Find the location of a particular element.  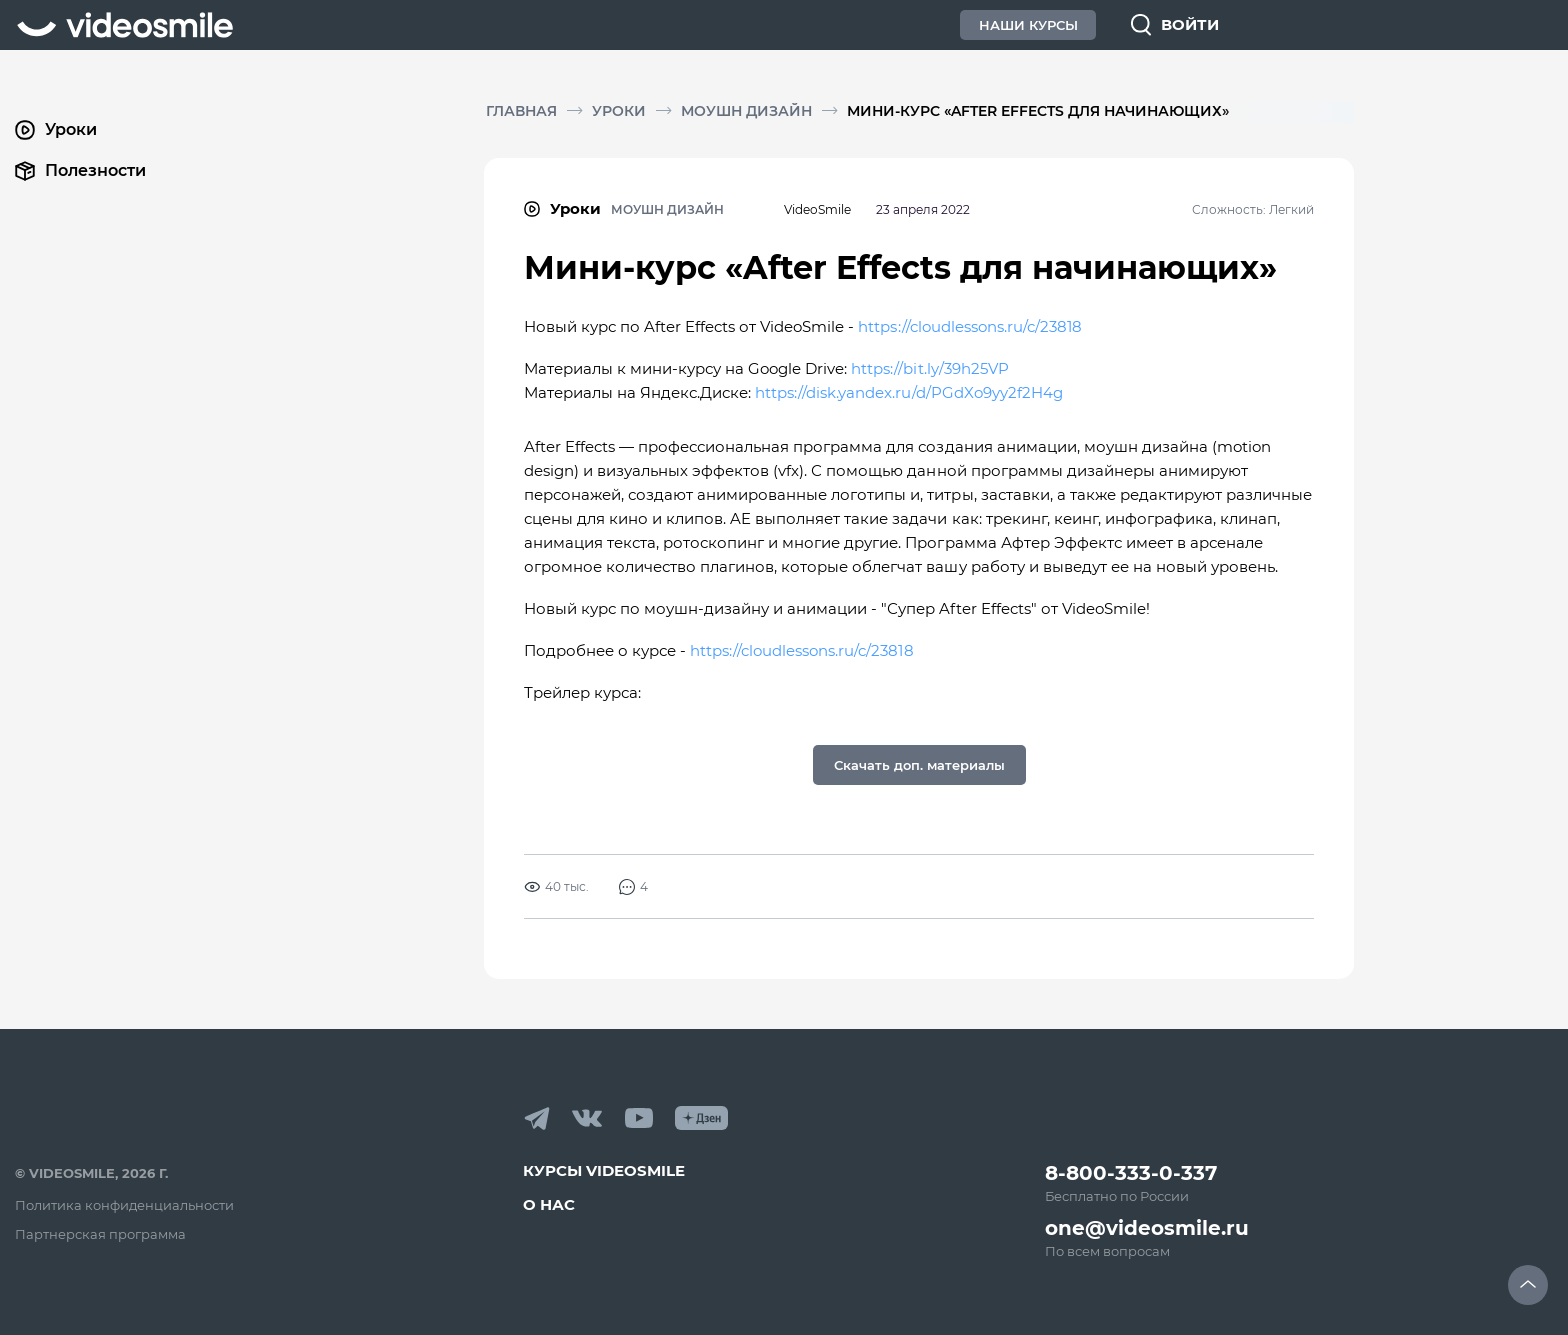

https://cloudlessons.ru/c/23818 is located at coordinates (969, 326).